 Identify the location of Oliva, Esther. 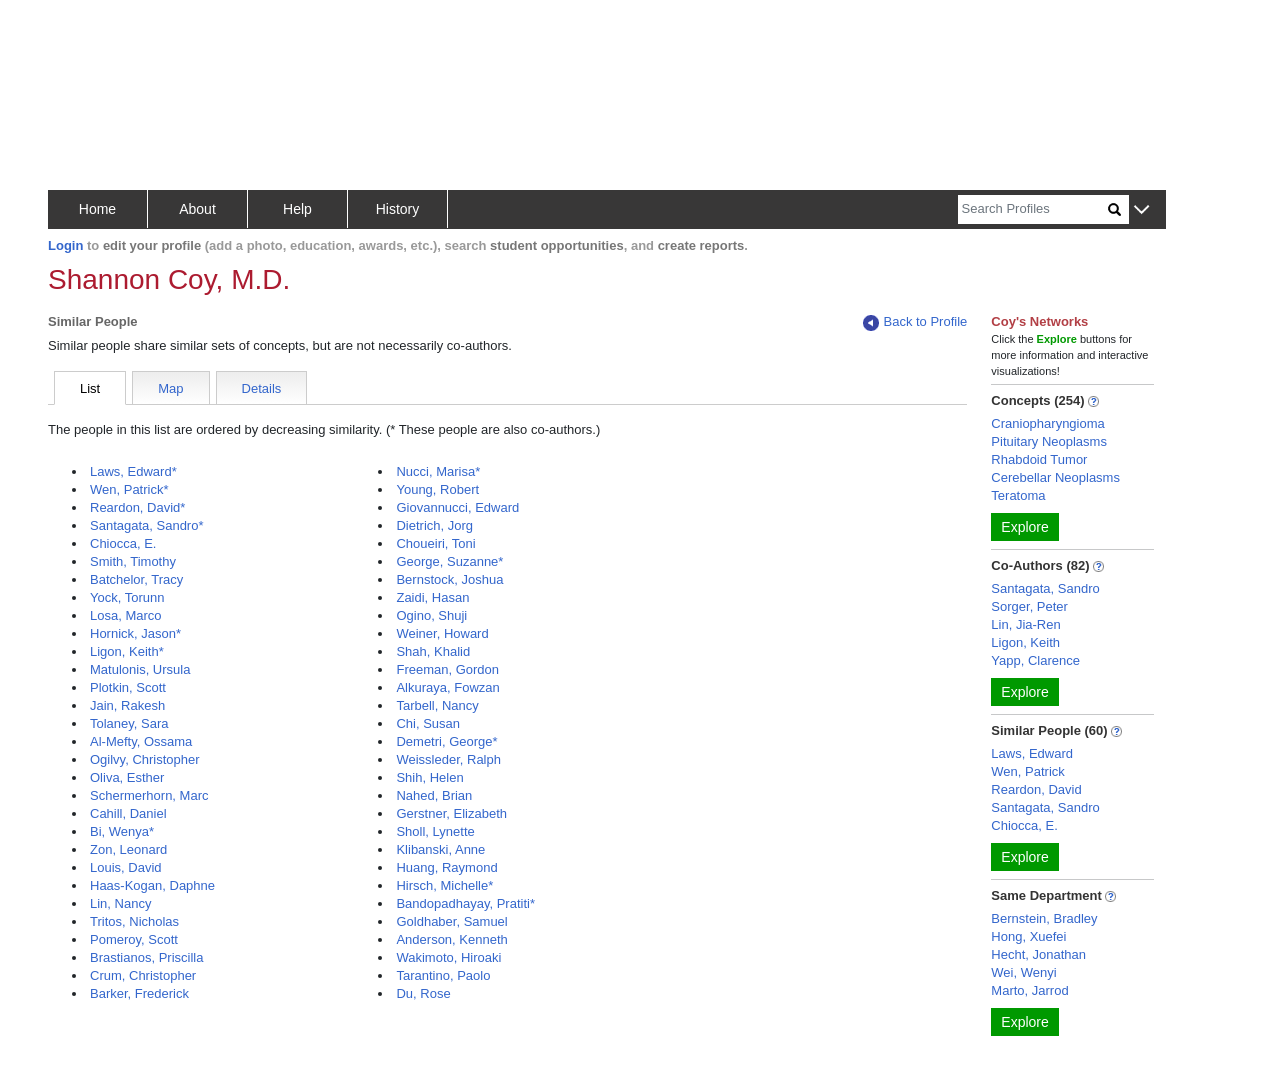
(127, 777).